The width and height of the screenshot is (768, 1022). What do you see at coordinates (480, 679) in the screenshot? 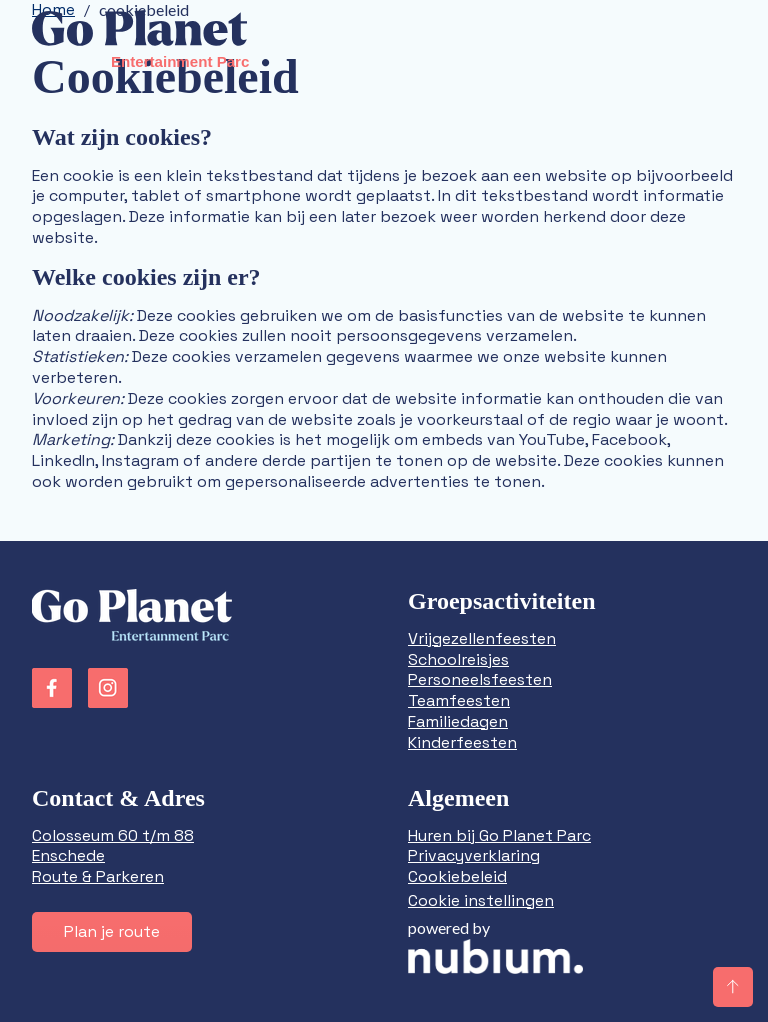
I see `Personeelsfeesten` at bounding box center [480, 679].